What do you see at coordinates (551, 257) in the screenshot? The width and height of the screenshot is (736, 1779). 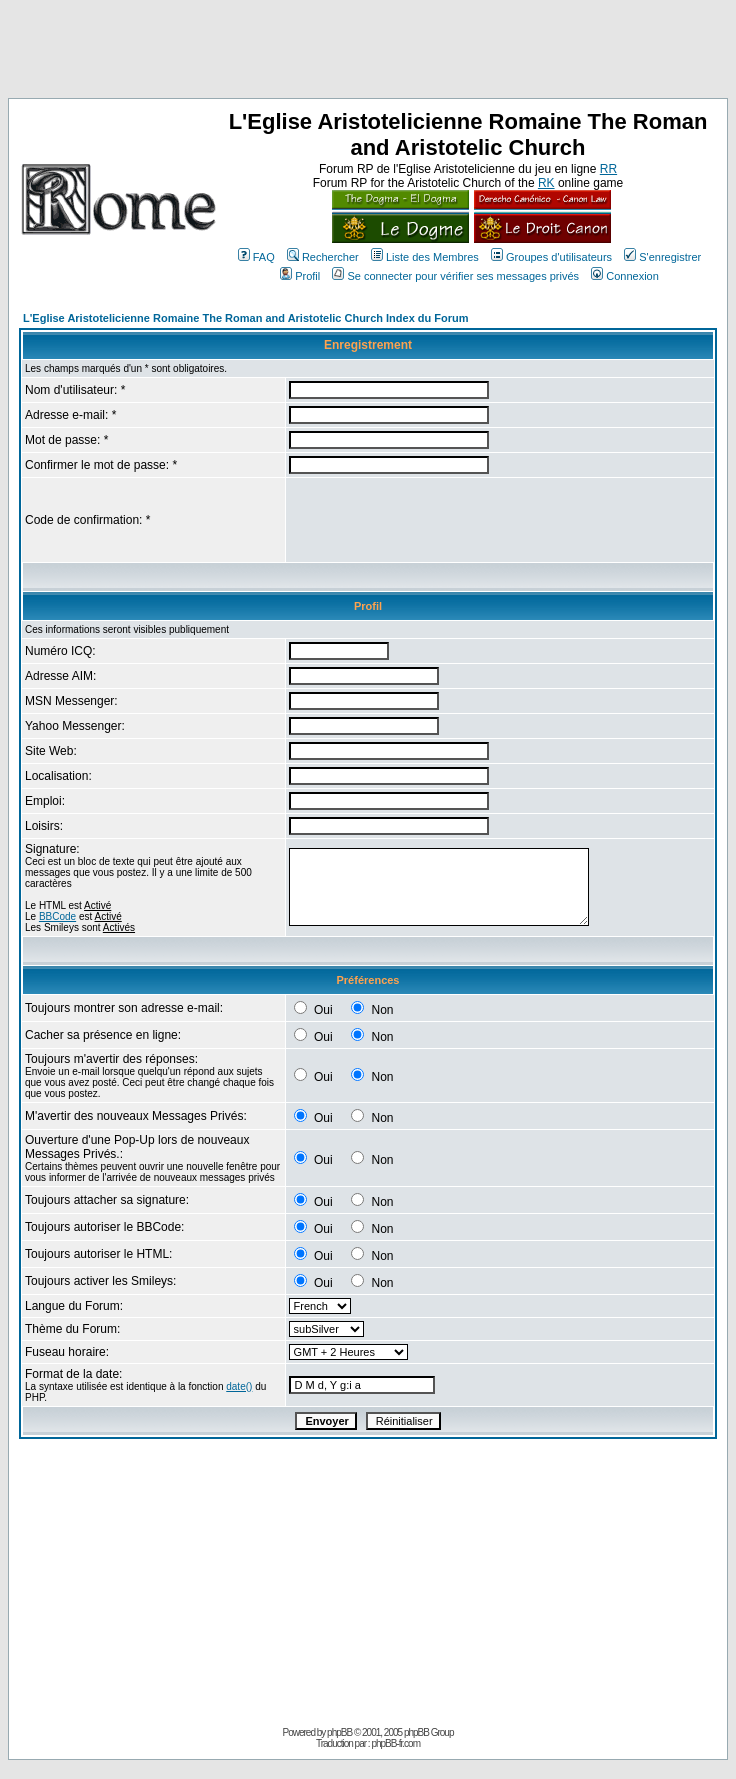 I see `Groupes d'utilisateurs` at bounding box center [551, 257].